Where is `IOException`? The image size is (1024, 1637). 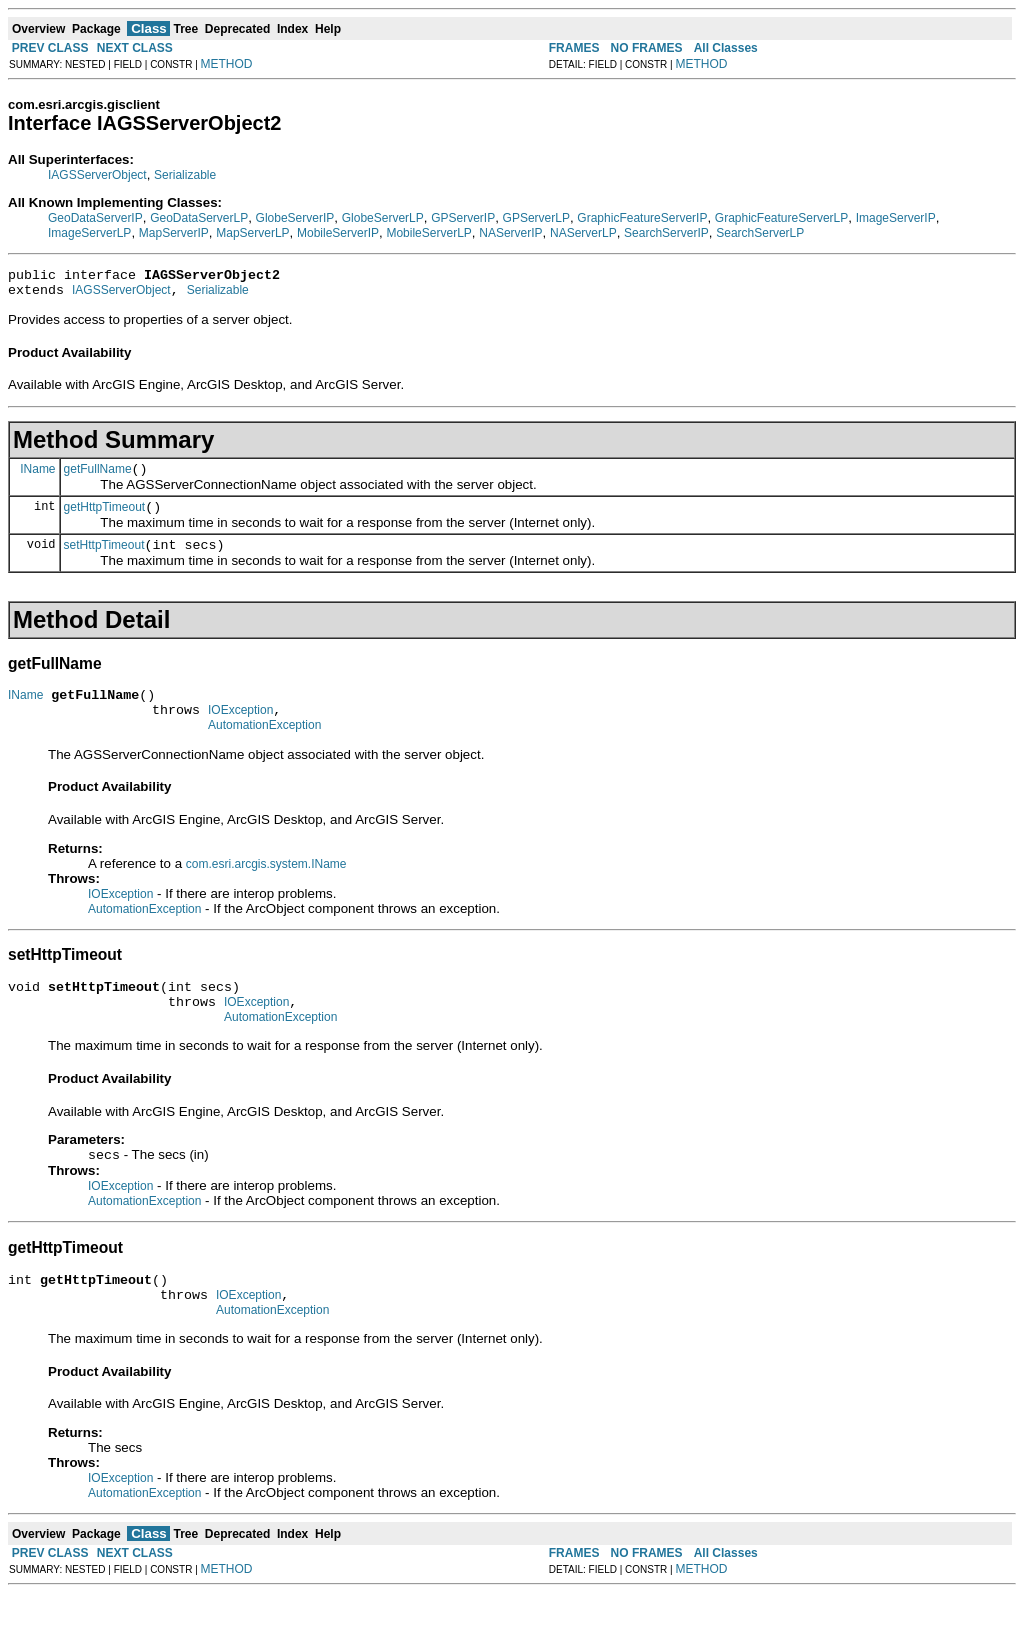
IOException is located at coordinates (240, 731).